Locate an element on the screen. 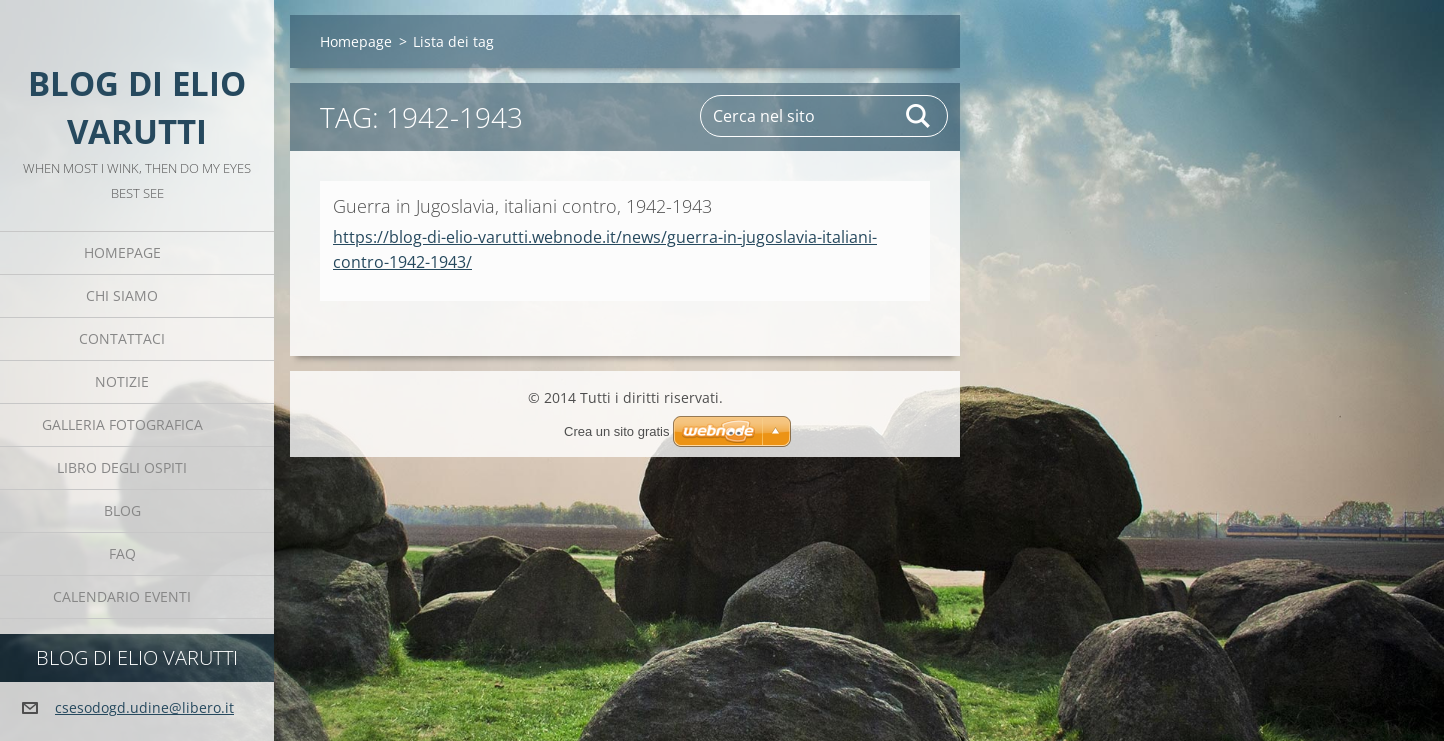  Calendario eventi is located at coordinates (122, 596).